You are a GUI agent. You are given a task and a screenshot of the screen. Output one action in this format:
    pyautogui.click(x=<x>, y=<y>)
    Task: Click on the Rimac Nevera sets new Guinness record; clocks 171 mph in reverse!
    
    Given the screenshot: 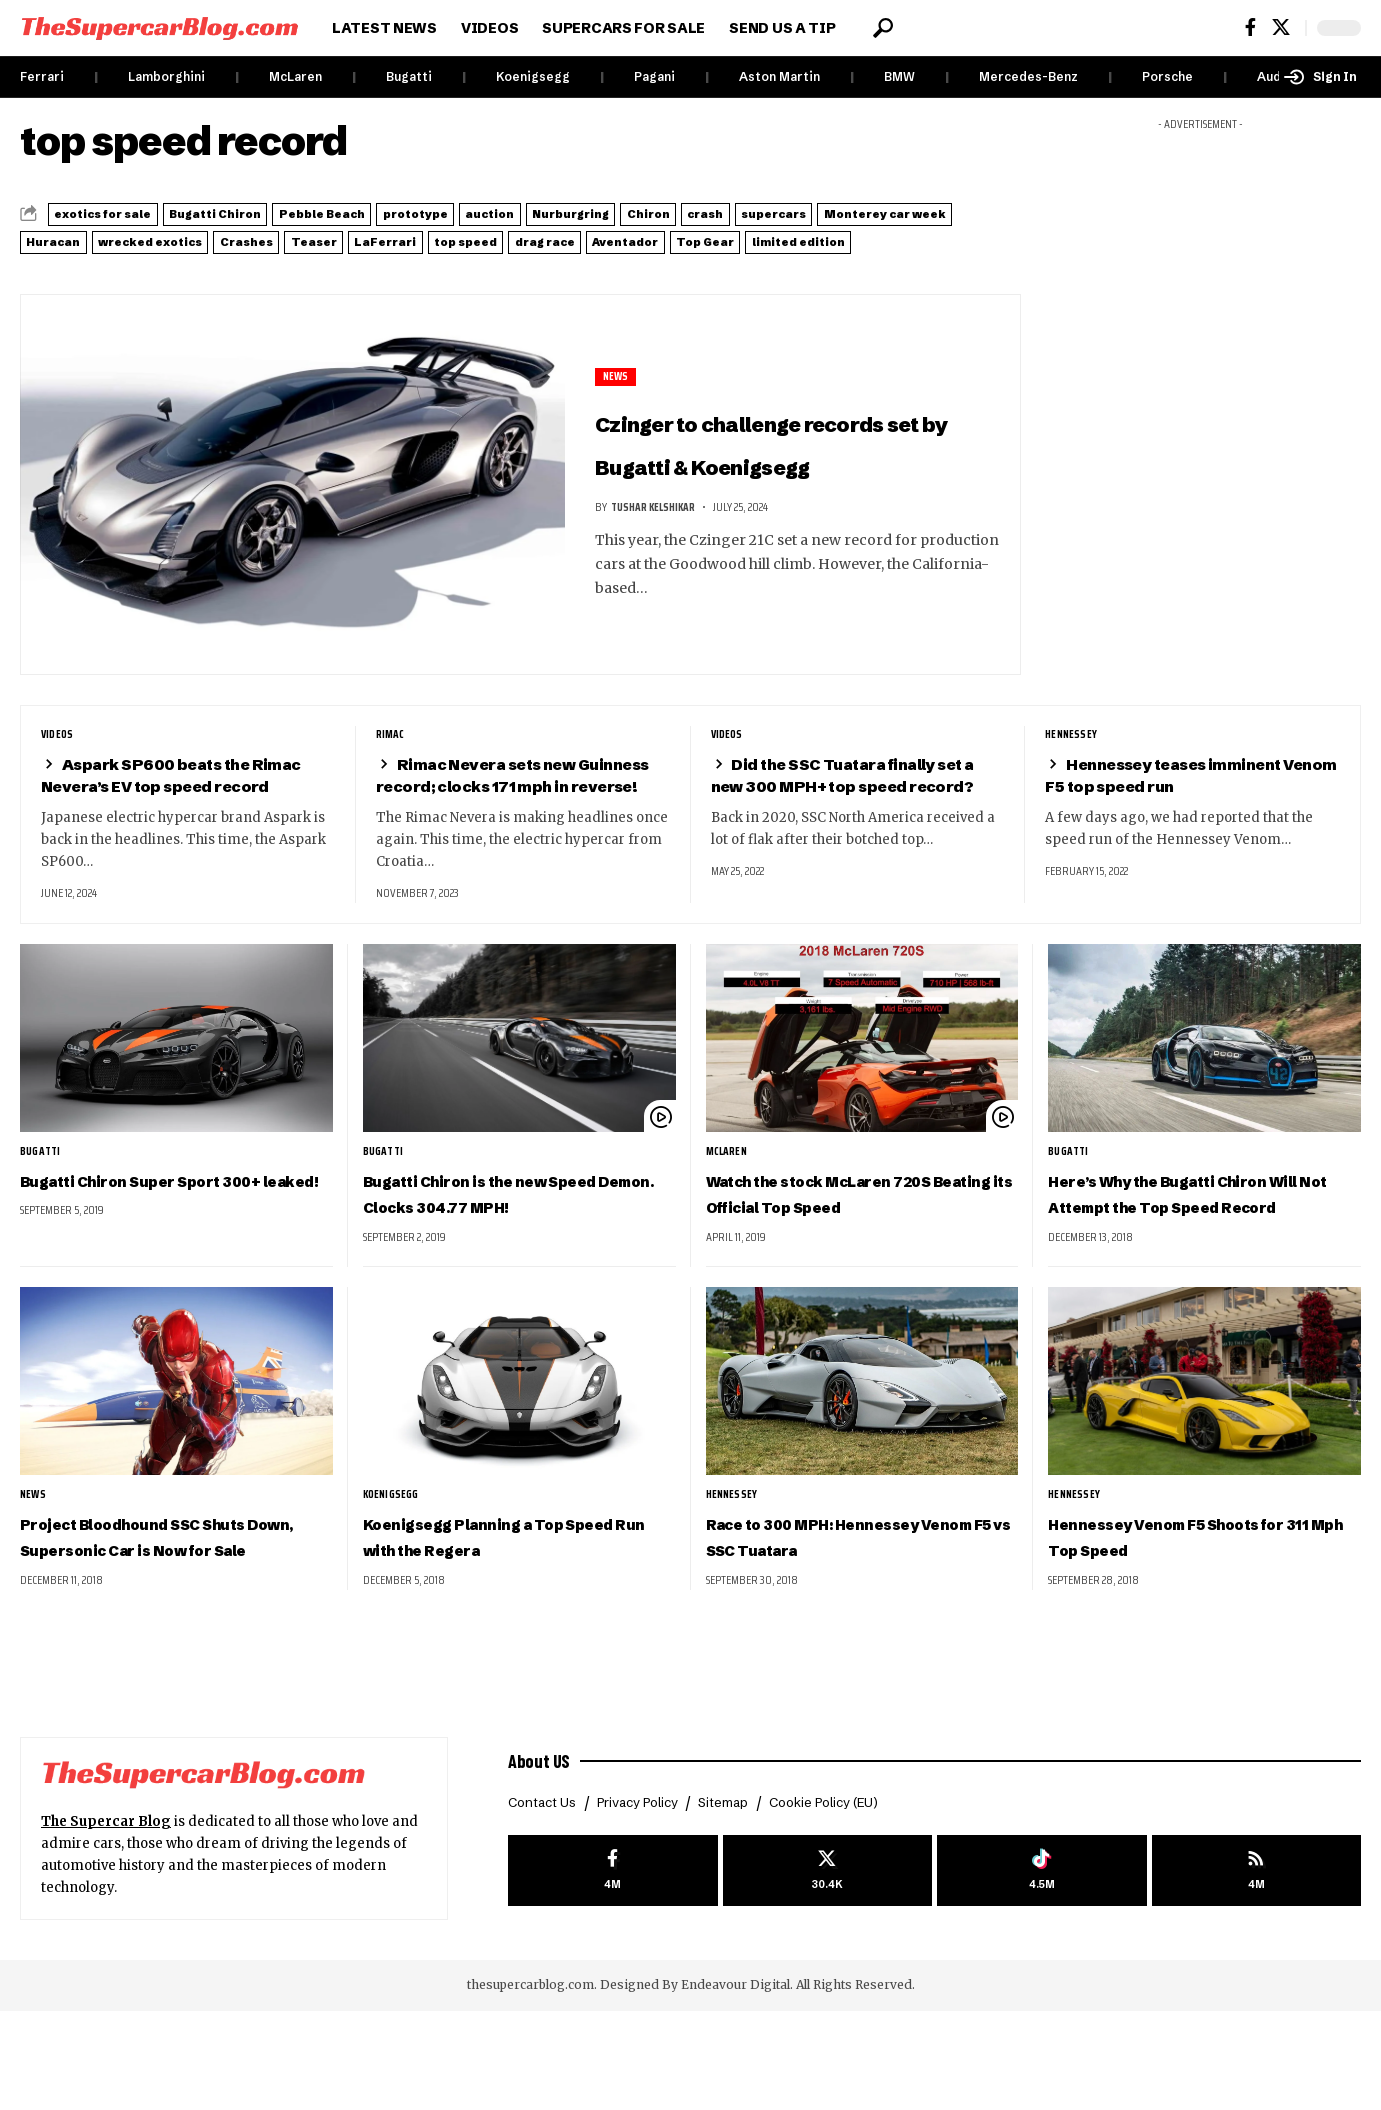 What is the action you would take?
    pyautogui.click(x=517, y=806)
    